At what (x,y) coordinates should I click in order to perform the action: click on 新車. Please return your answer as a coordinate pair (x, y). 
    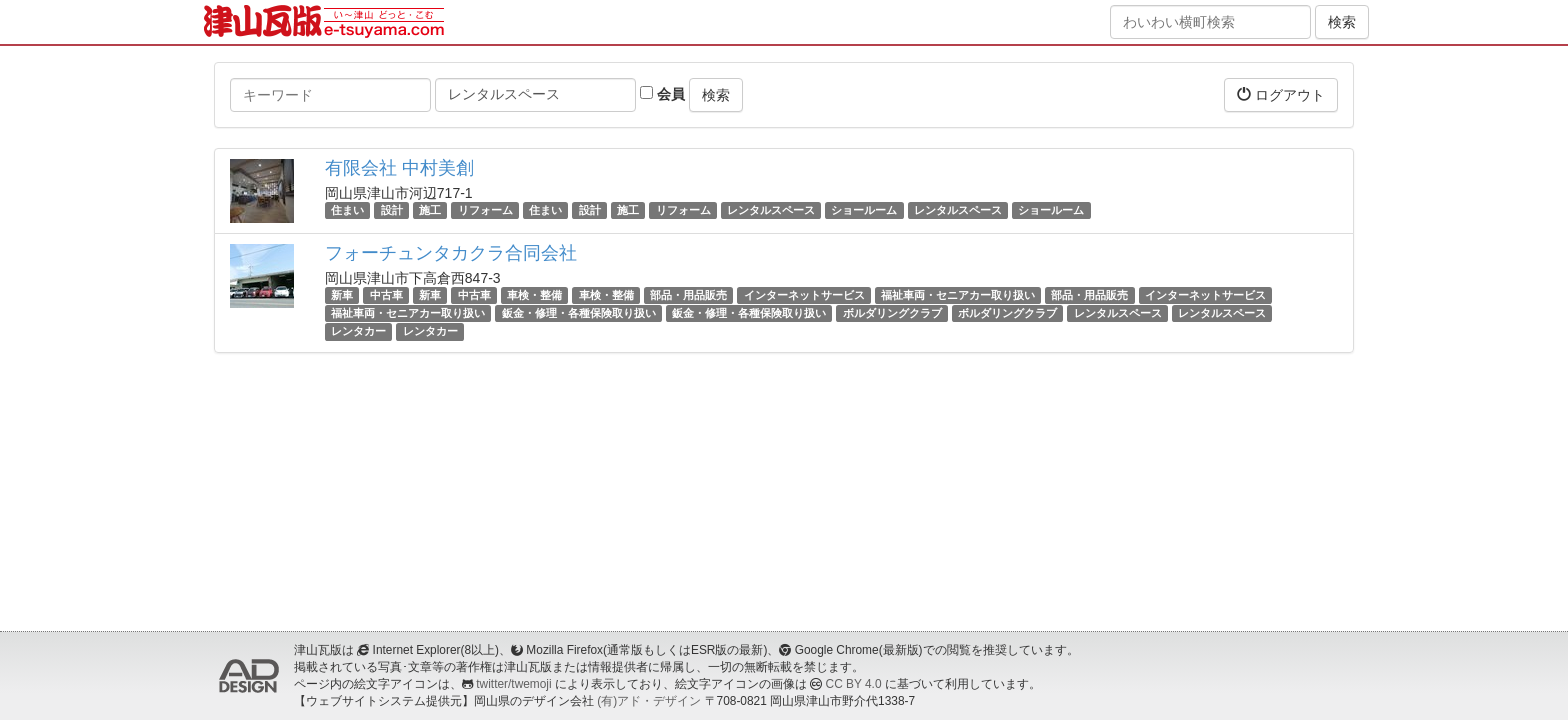
    Looking at the image, I should click on (342, 295).